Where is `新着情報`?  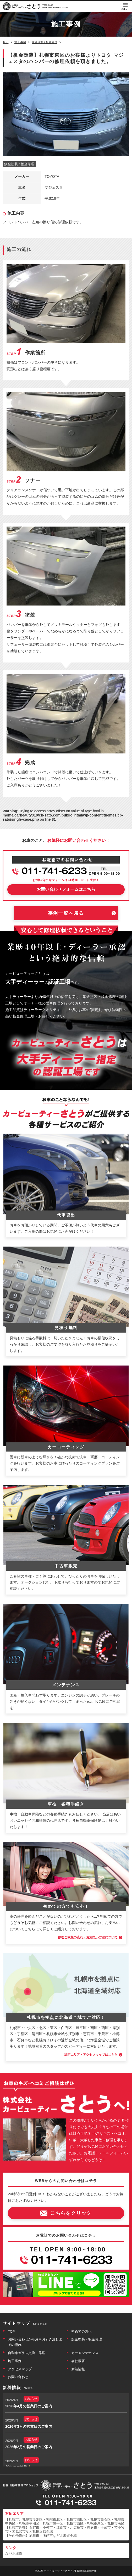
新着情報 is located at coordinates (78, 2369).